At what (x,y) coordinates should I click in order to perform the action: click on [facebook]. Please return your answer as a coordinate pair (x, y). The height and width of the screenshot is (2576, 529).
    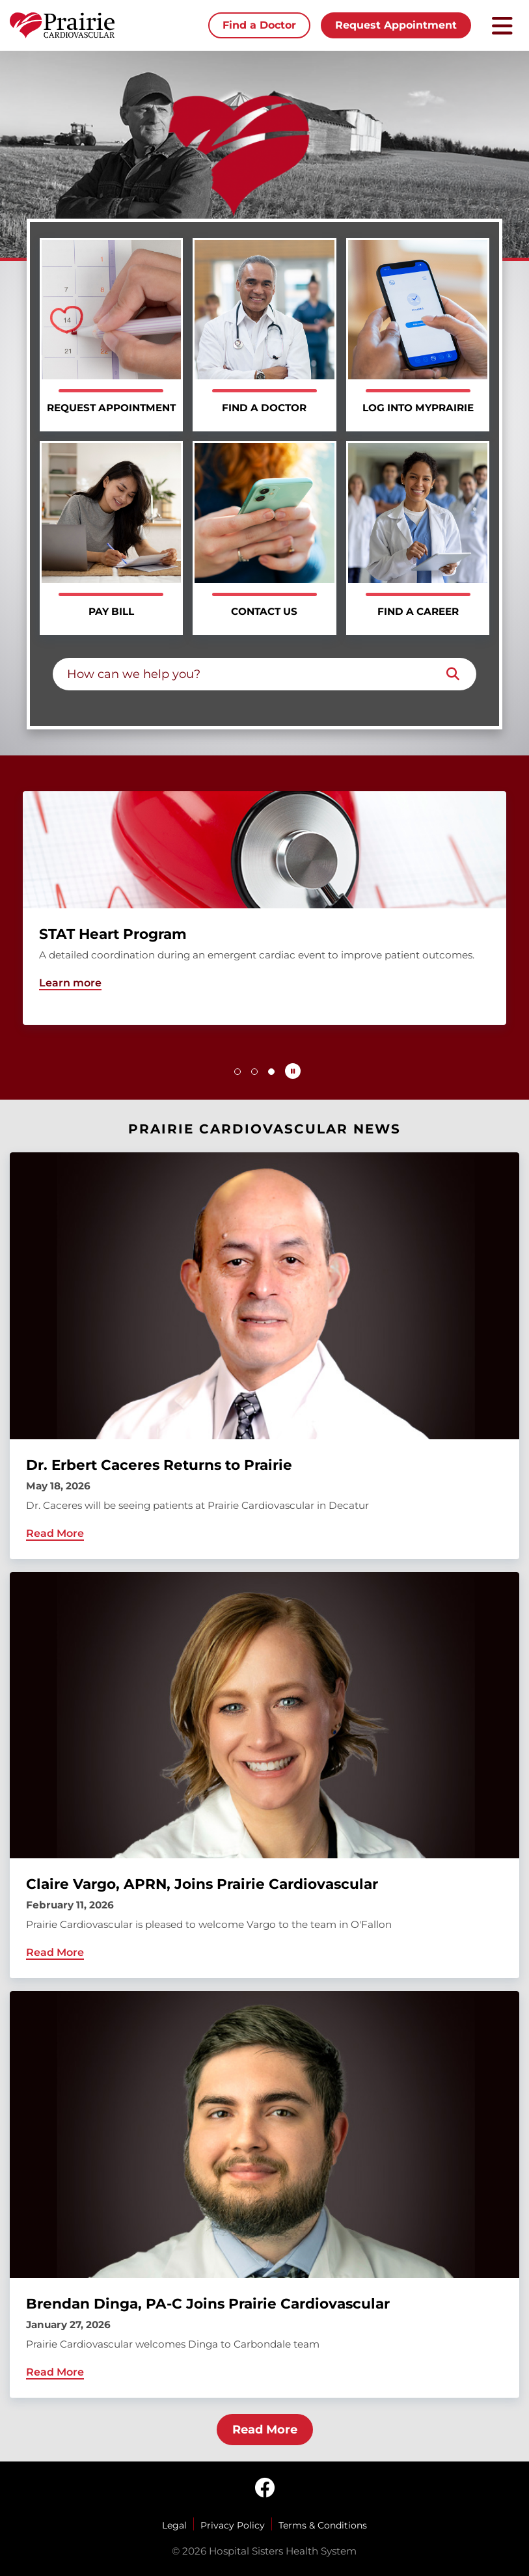
    Looking at the image, I should click on (264, 2489).